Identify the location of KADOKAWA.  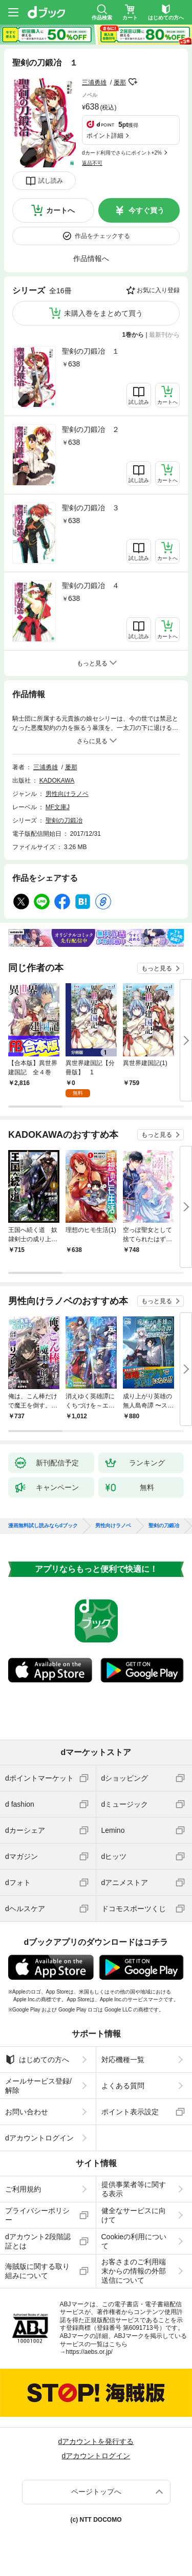
(56, 780).